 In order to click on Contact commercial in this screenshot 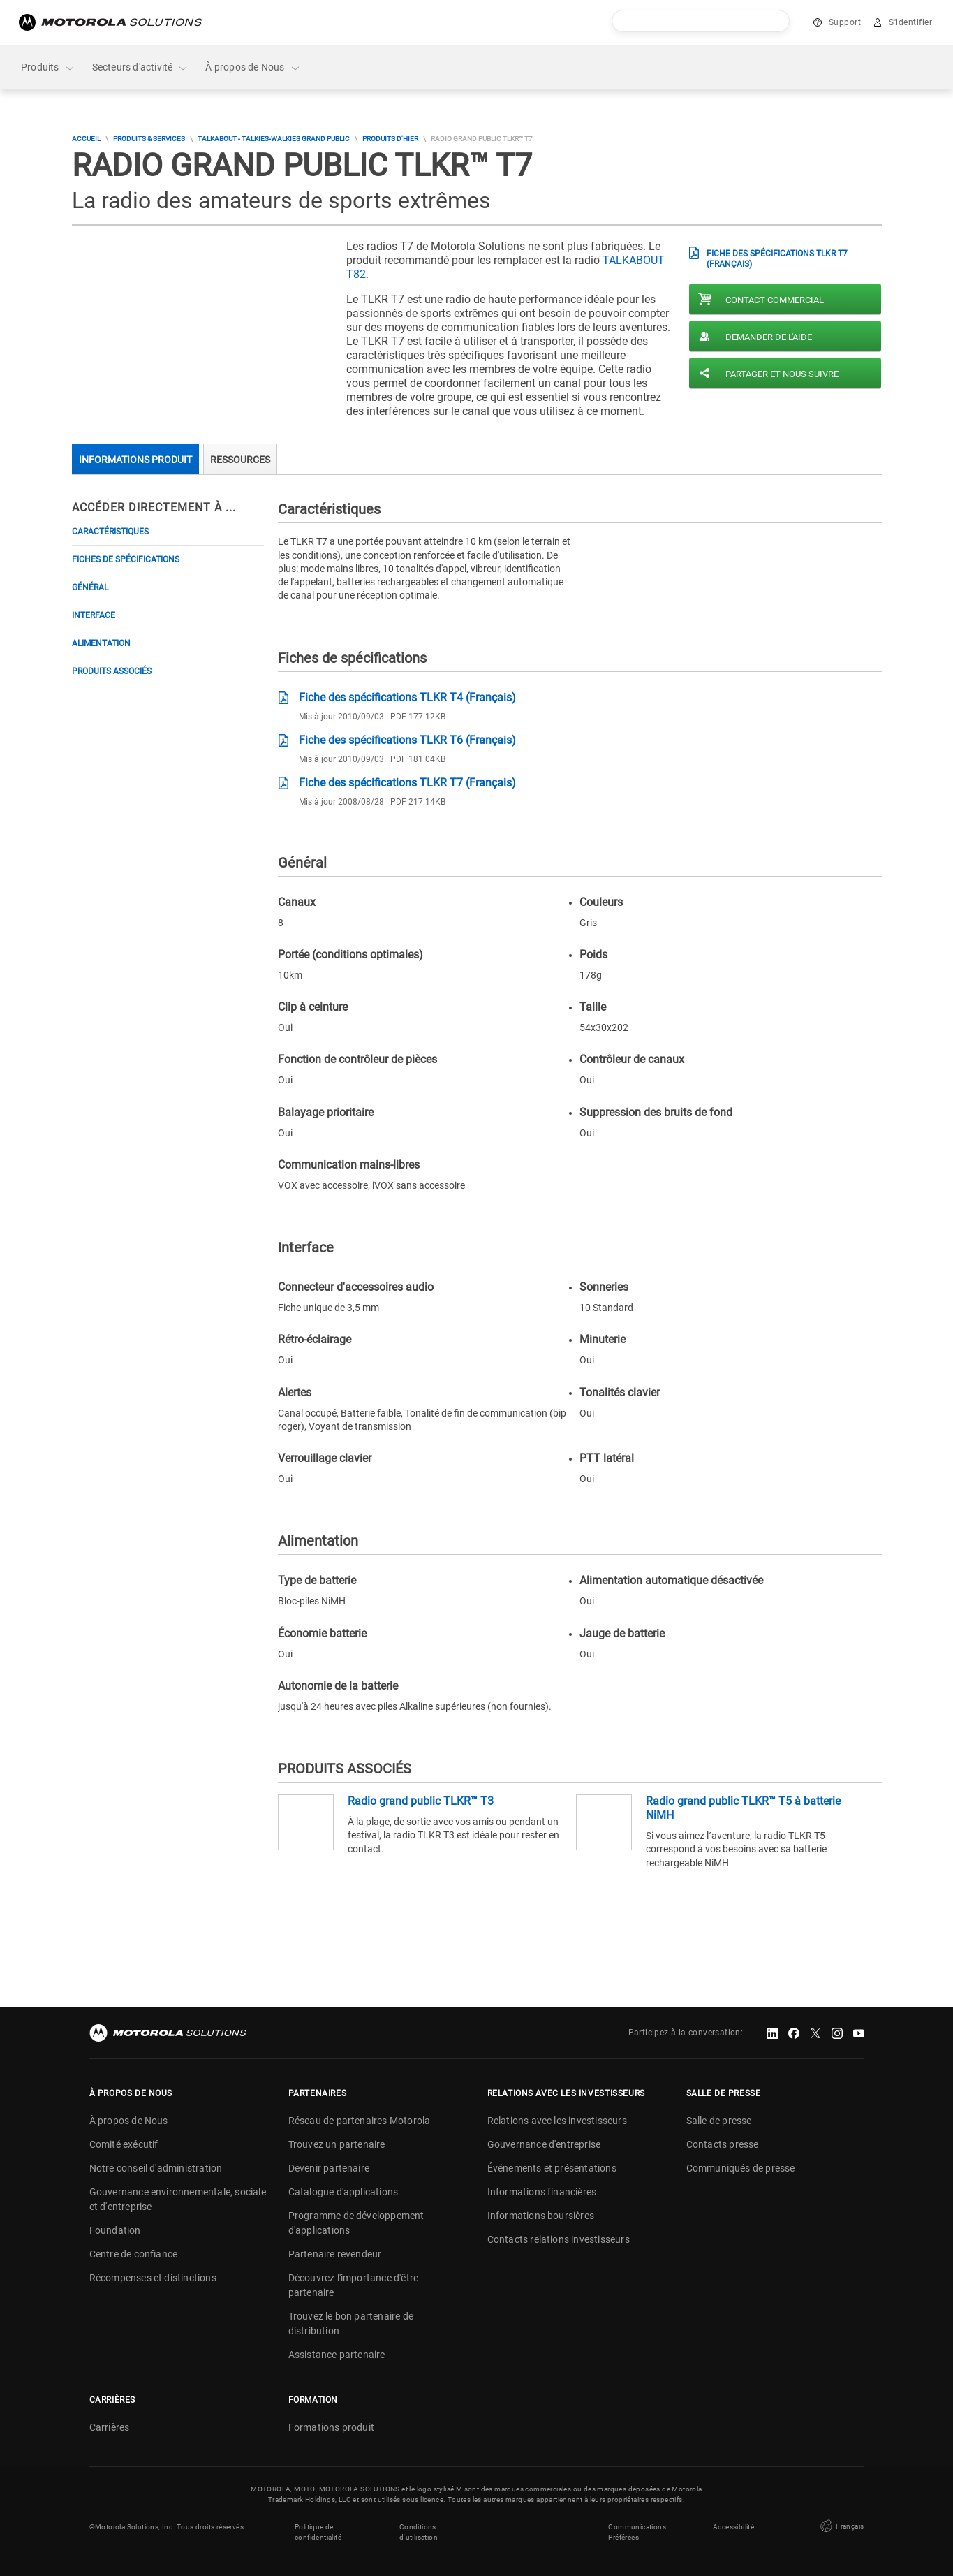, I will do `click(774, 300)`.